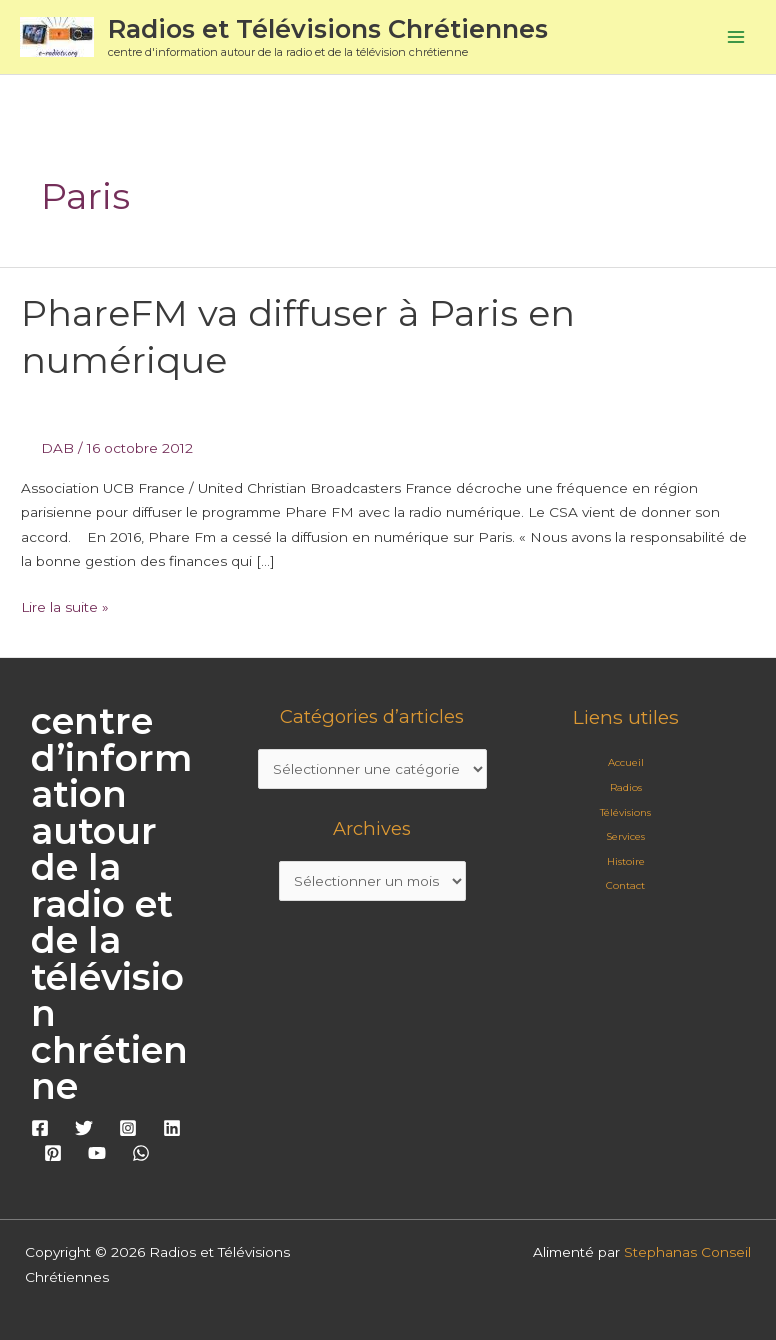 The image size is (776, 1340). I want to click on Services, so click(625, 836).